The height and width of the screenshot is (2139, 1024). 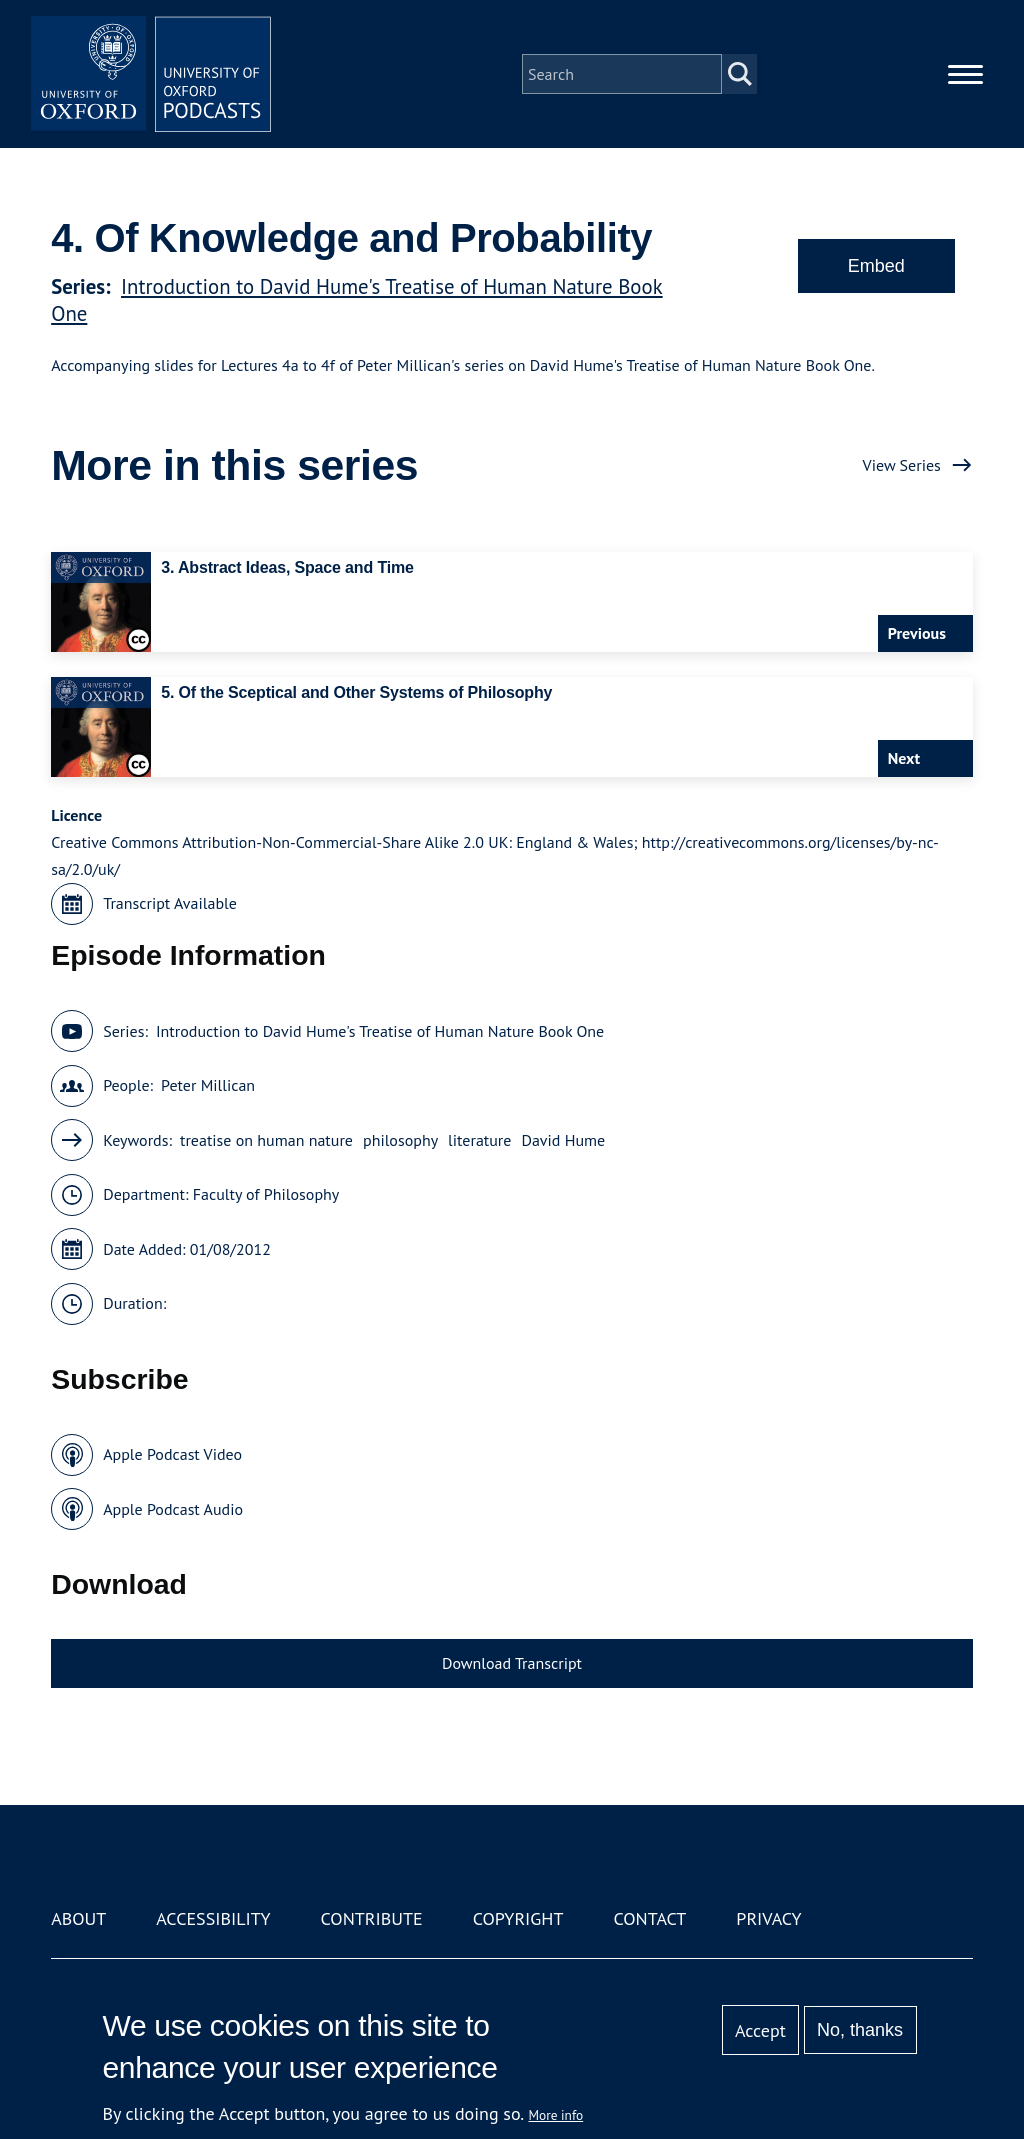 I want to click on Contribute, so click(x=372, y=1918).